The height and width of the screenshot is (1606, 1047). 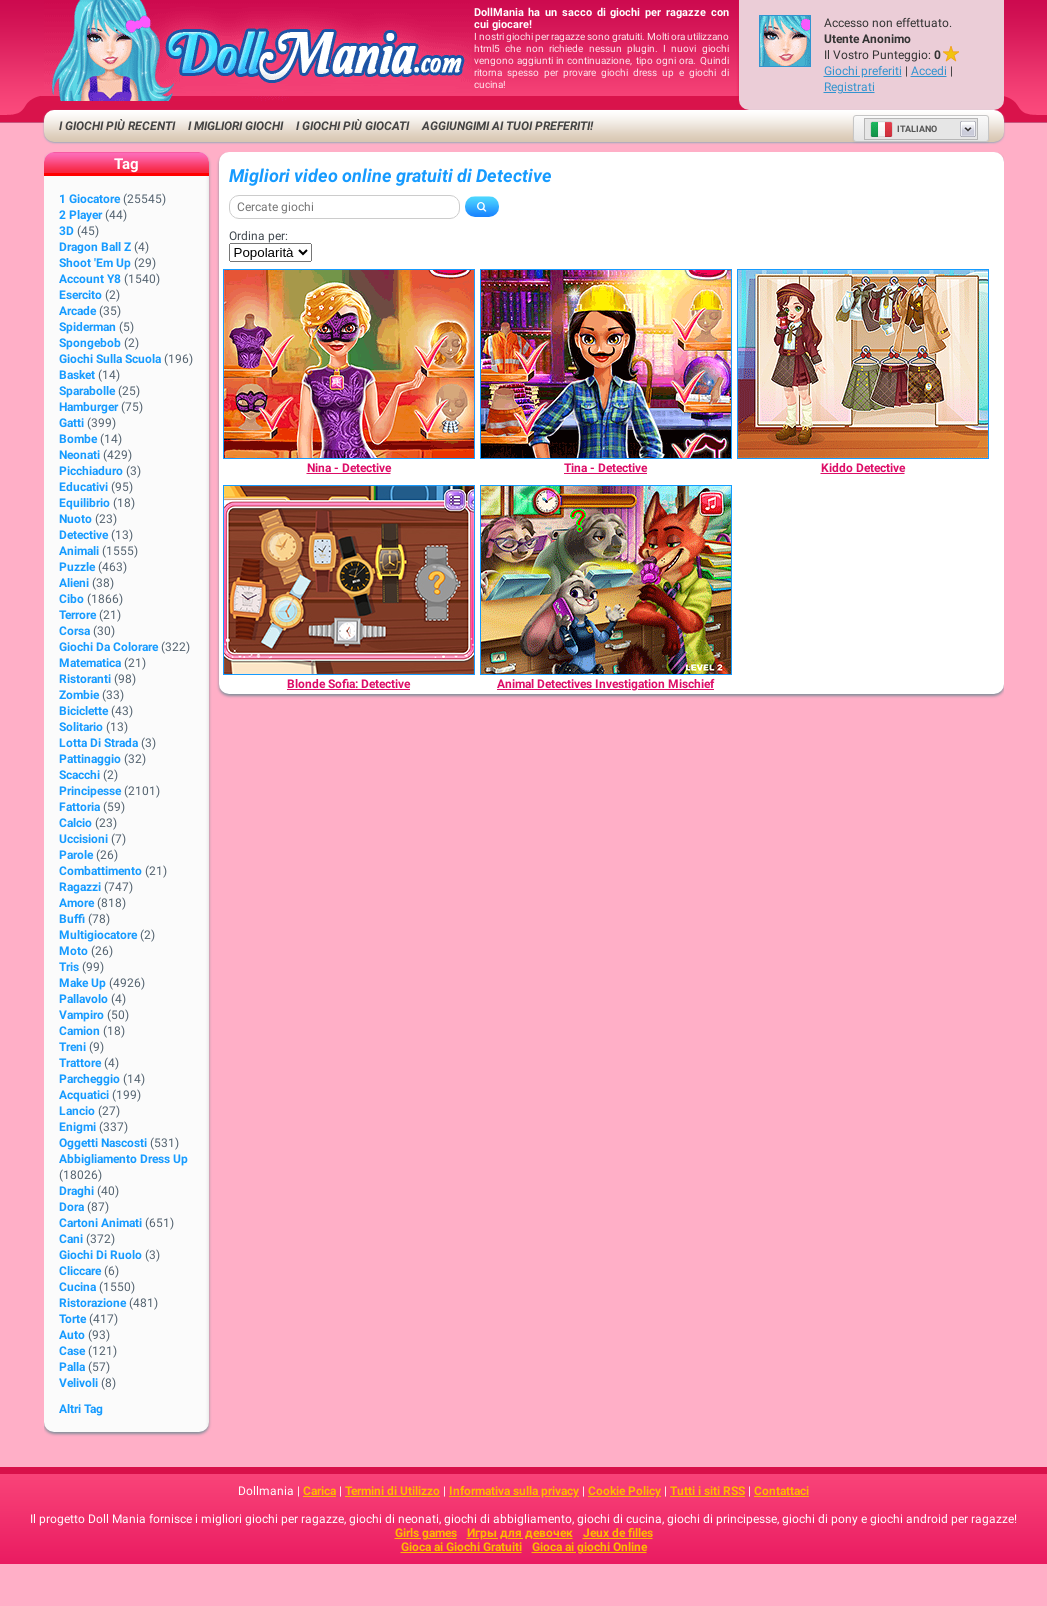 What do you see at coordinates (75, 519) in the screenshot?
I see `Nuoto` at bounding box center [75, 519].